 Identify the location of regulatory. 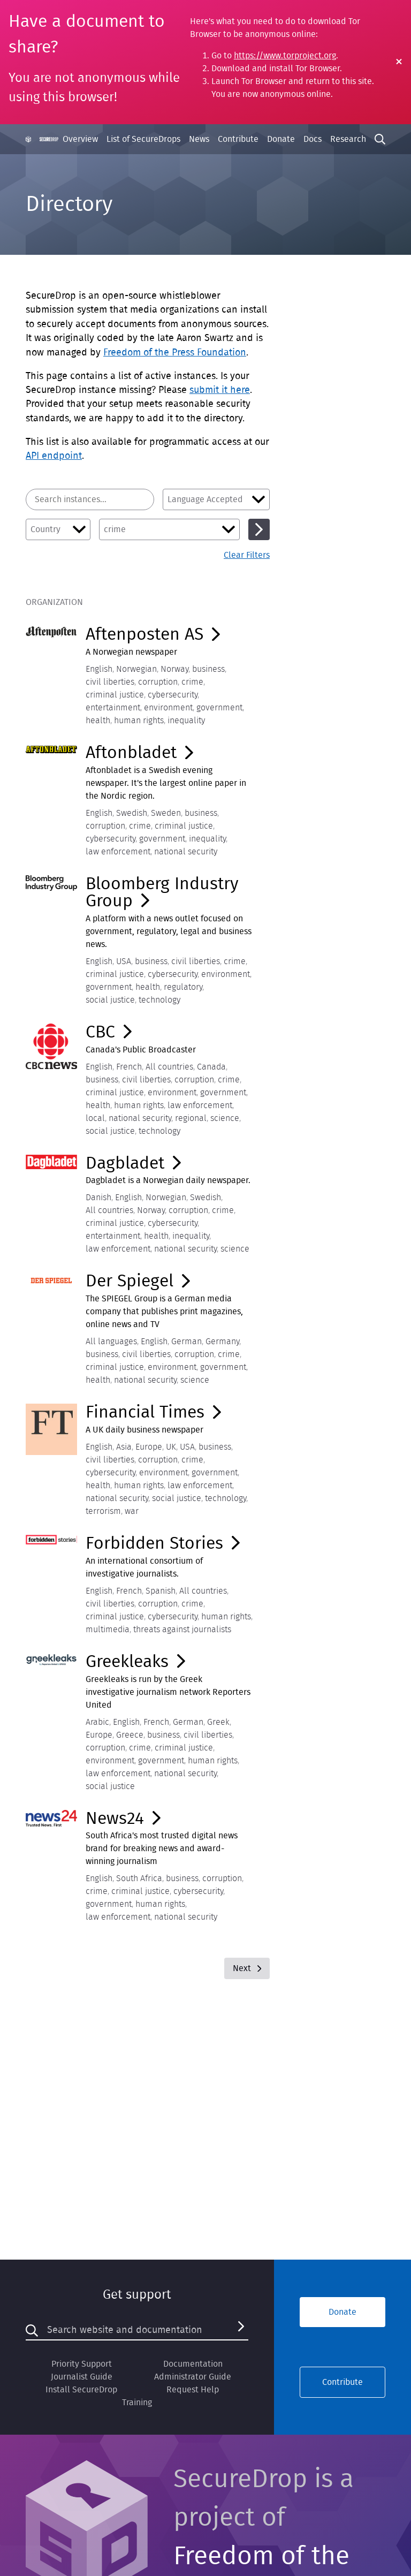
(183, 987).